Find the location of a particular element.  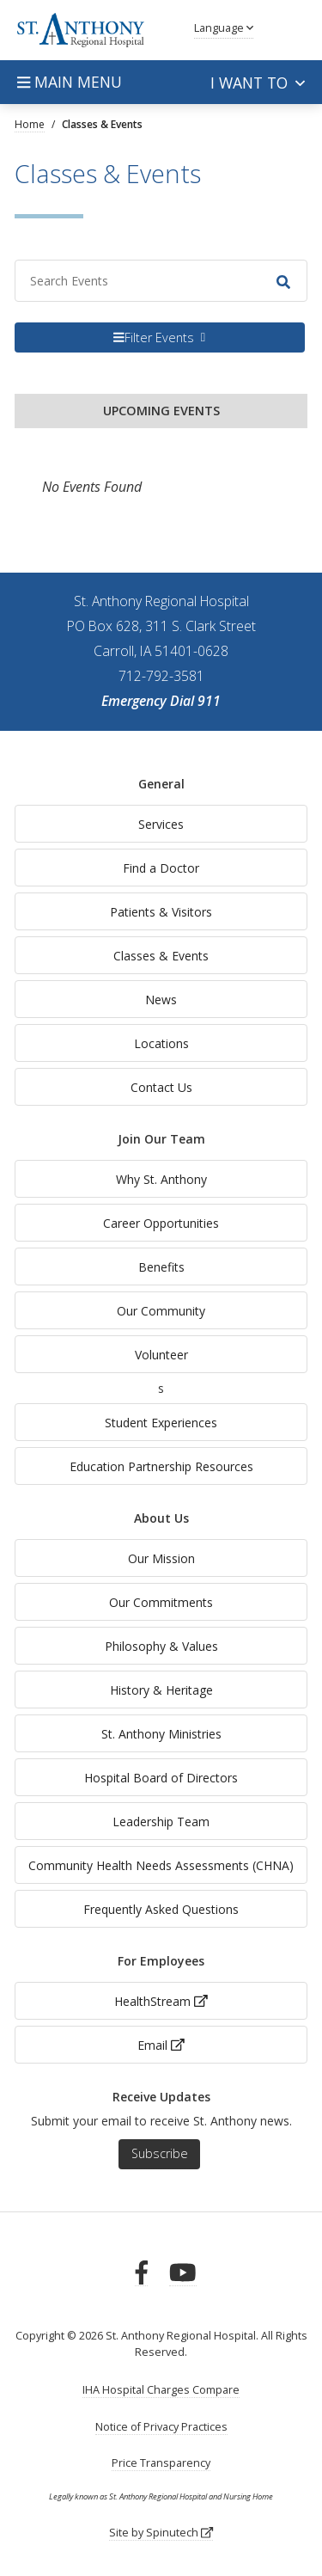

News is located at coordinates (161, 999).